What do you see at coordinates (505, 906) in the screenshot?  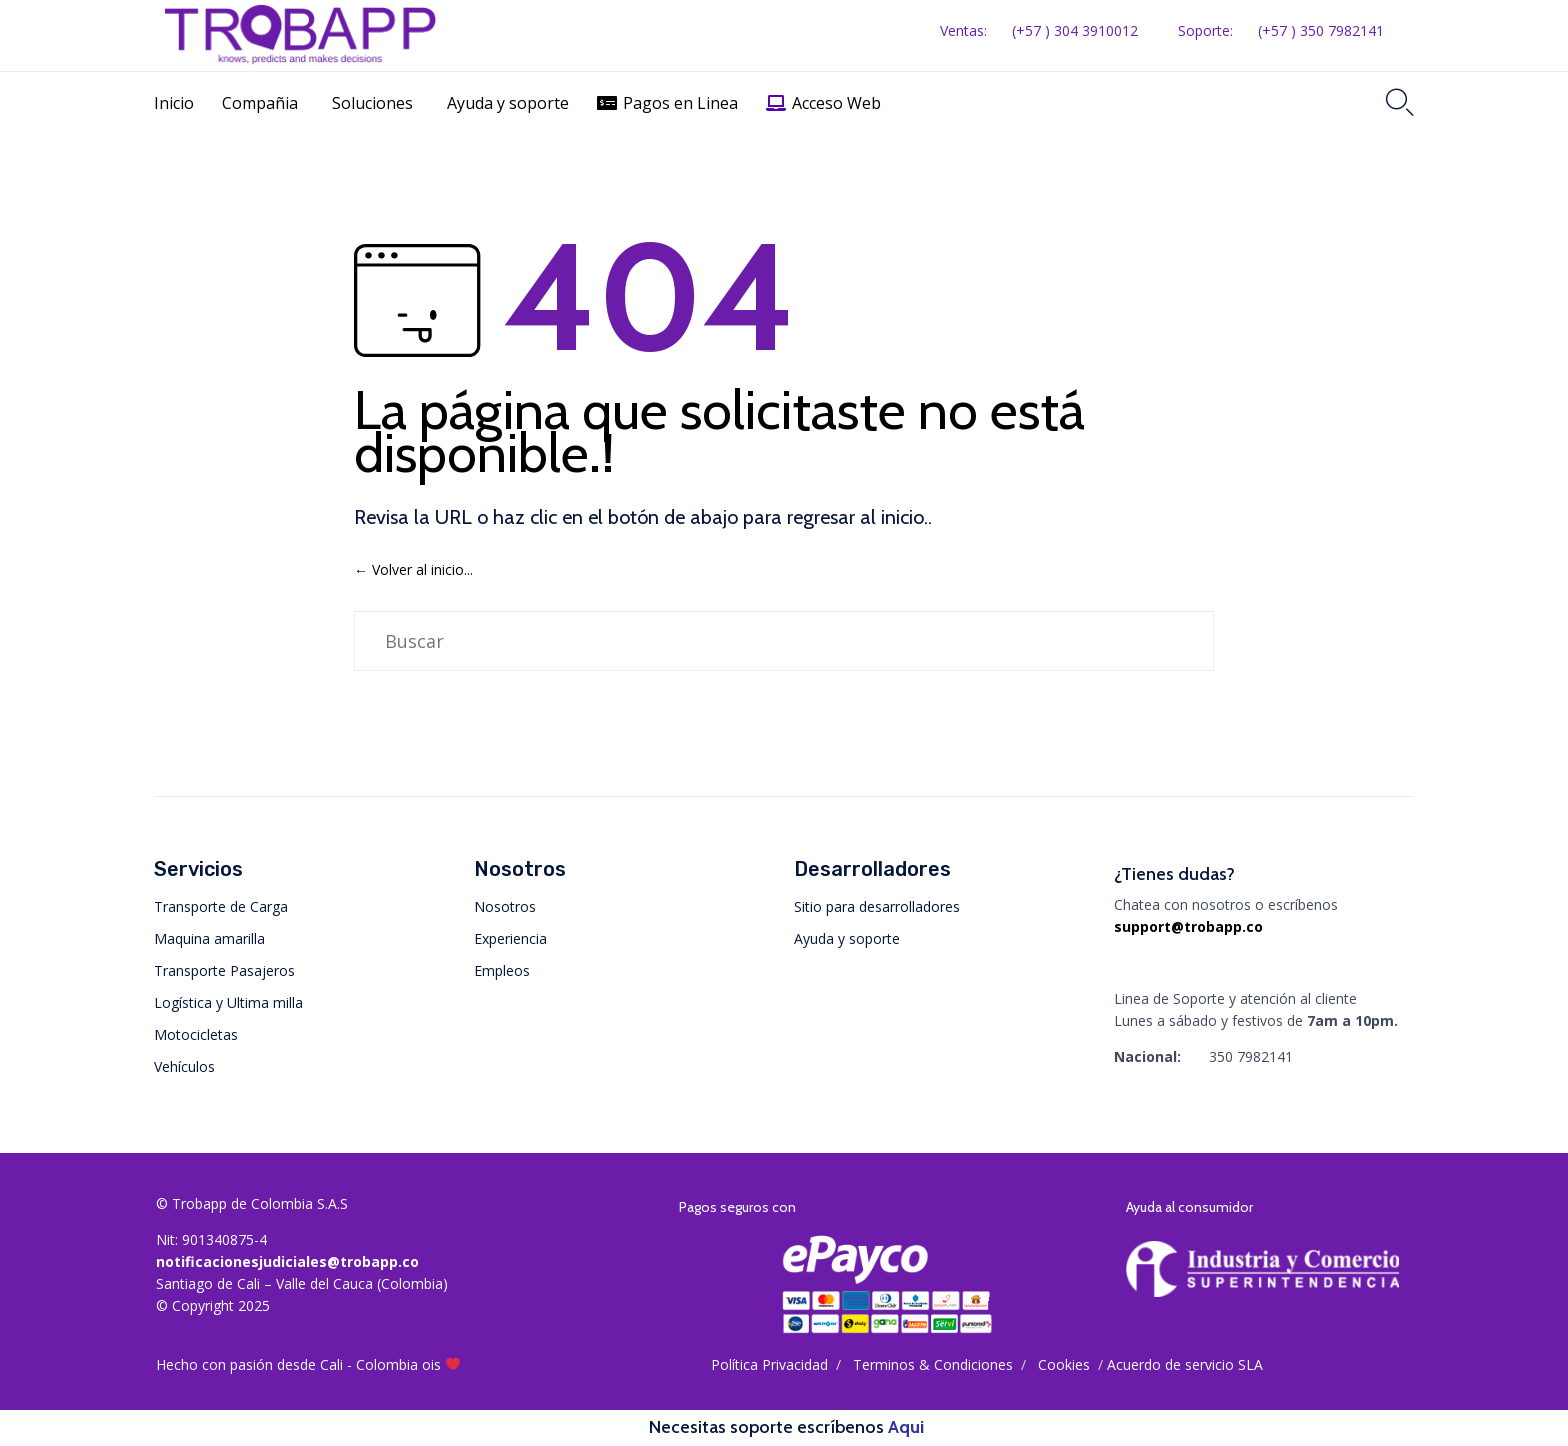 I see `Nosotros` at bounding box center [505, 906].